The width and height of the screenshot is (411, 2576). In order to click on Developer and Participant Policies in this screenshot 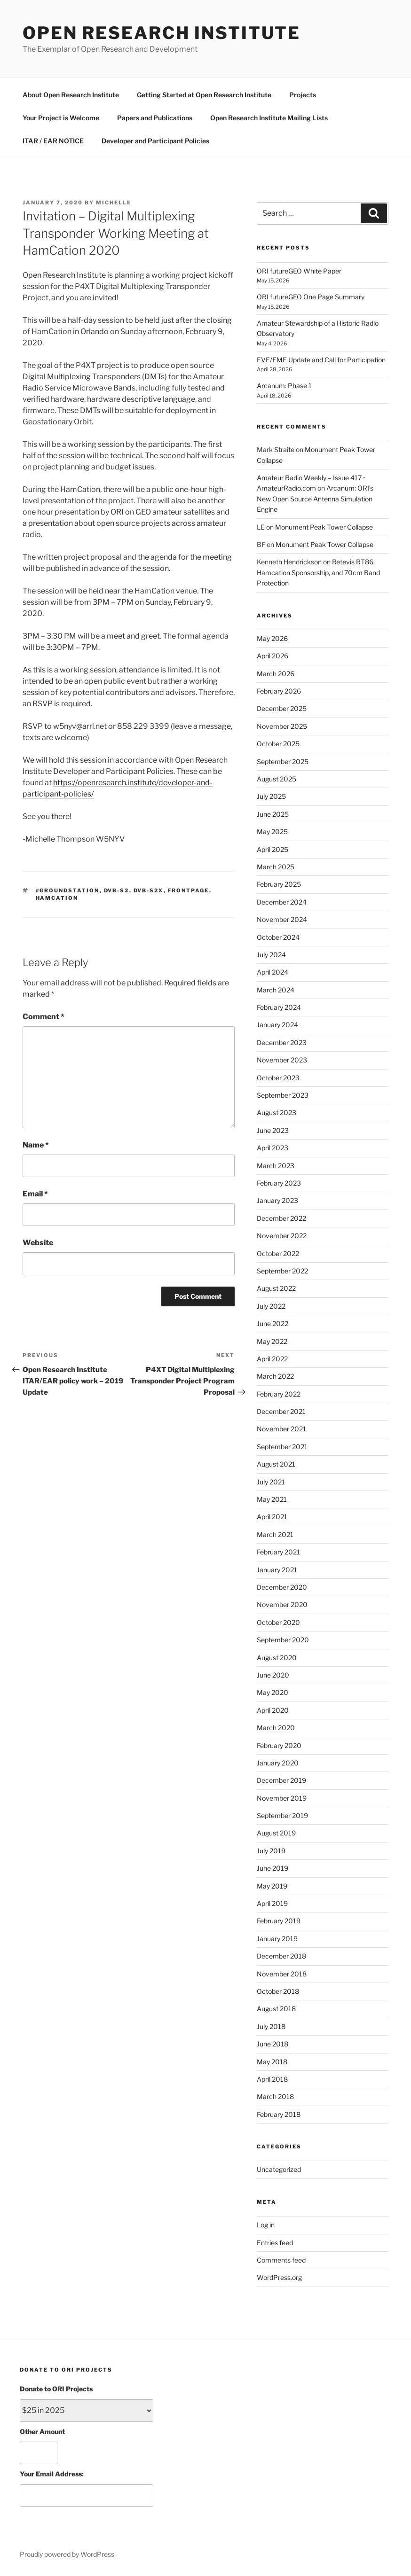, I will do `click(155, 141)`.